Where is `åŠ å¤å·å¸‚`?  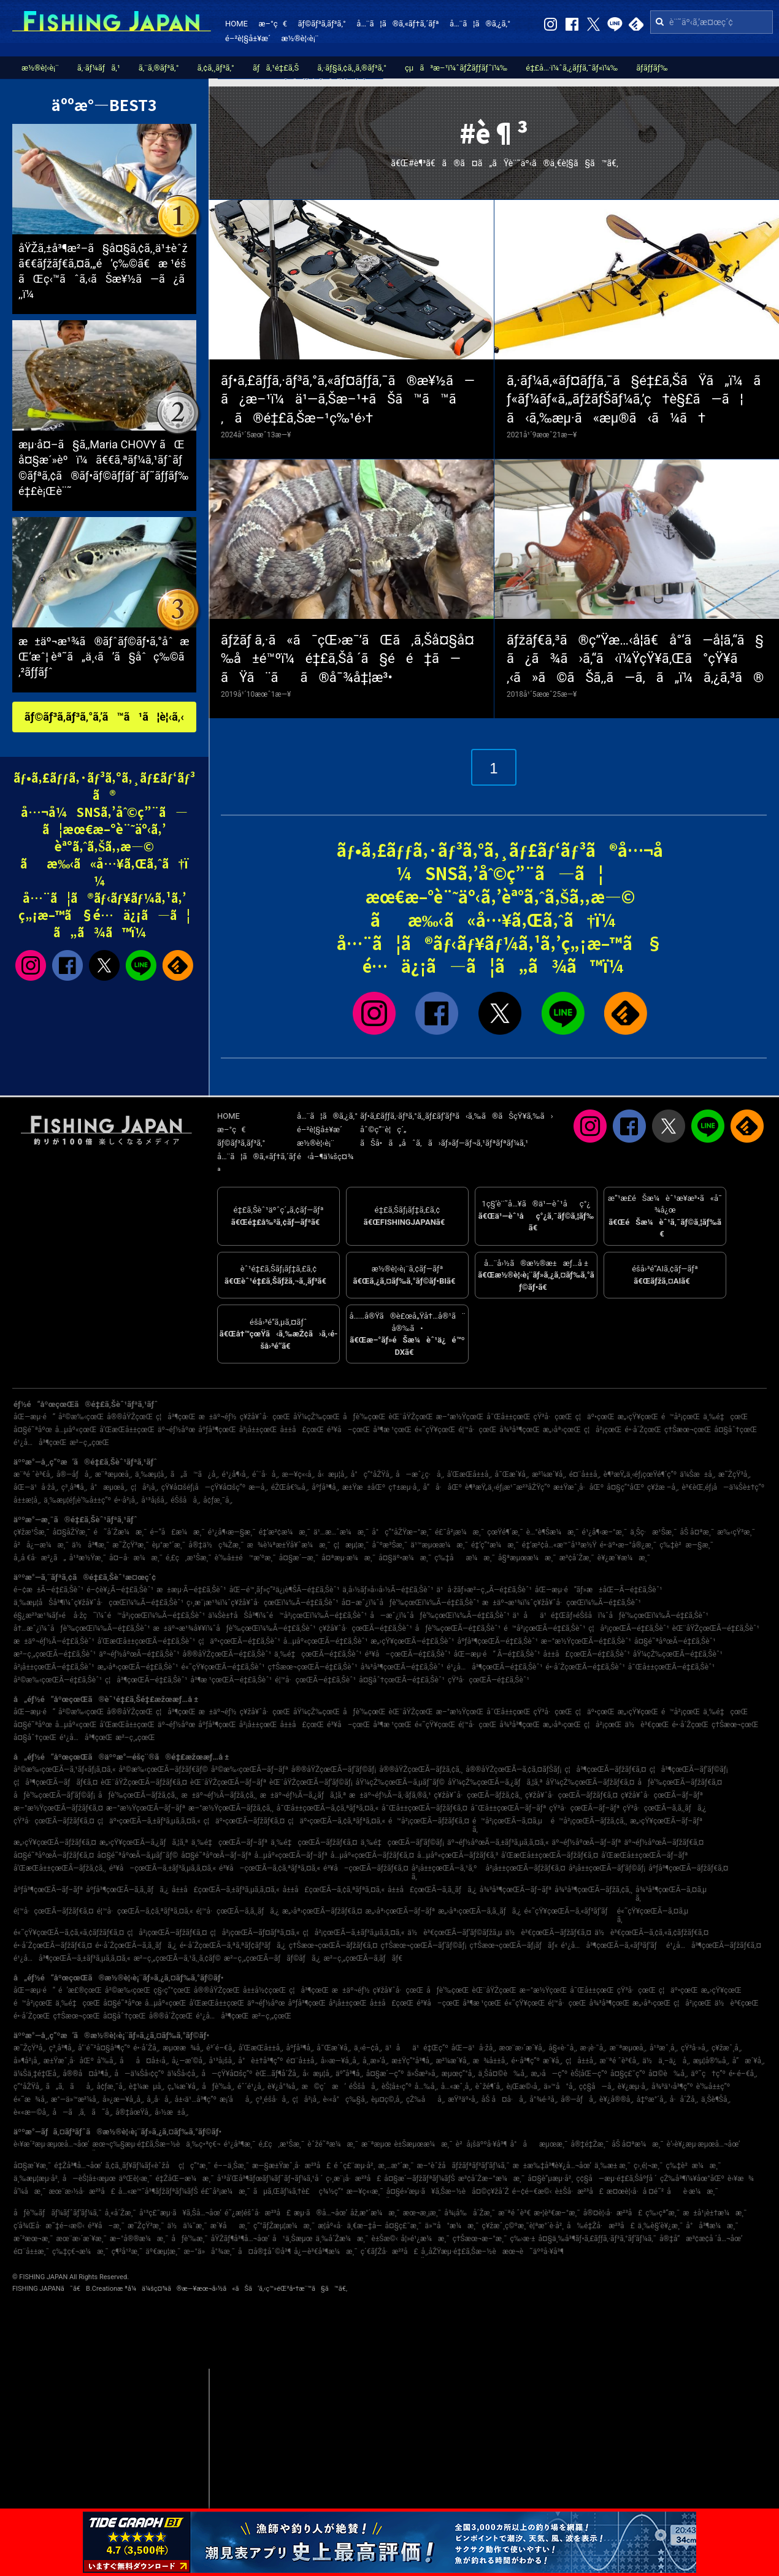 åŠ å¤å·å¸‚ is located at coordinates (504, 2099).